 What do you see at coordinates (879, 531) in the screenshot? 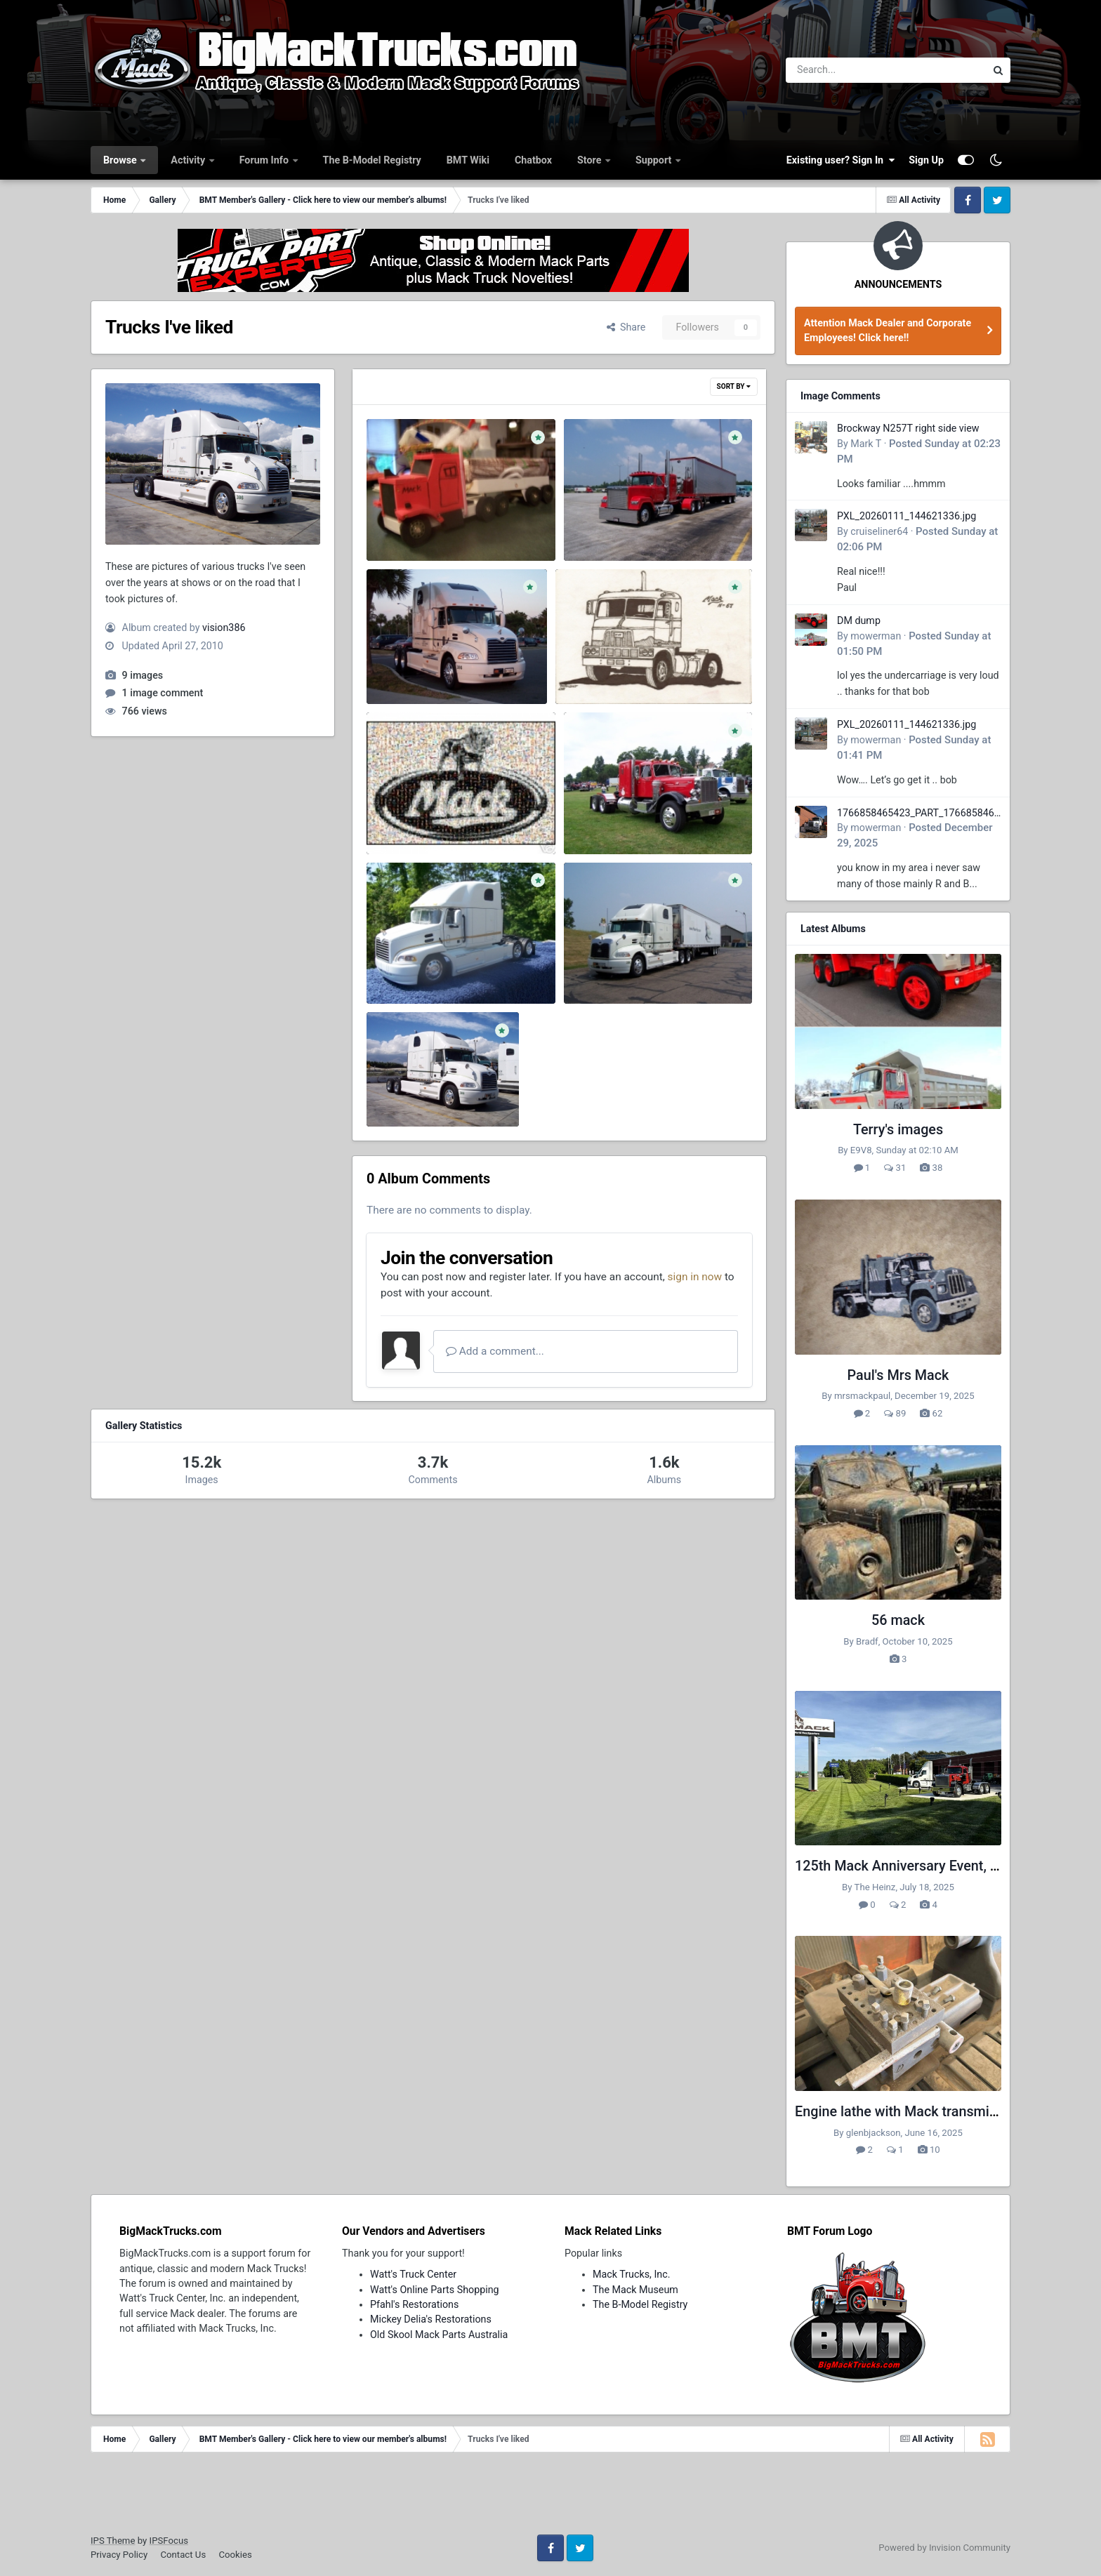
I see `cruiseliner64` at bounding box center [879, 531].